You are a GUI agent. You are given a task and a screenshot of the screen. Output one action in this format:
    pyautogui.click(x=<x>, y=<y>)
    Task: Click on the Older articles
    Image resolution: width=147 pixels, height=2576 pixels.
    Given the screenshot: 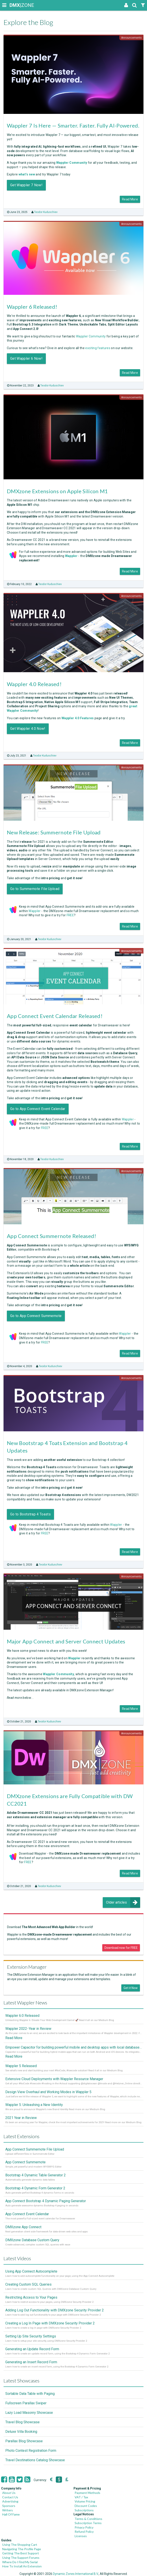 What is the action you would take?
    pyautogui.click(x=123, y=1902)
    